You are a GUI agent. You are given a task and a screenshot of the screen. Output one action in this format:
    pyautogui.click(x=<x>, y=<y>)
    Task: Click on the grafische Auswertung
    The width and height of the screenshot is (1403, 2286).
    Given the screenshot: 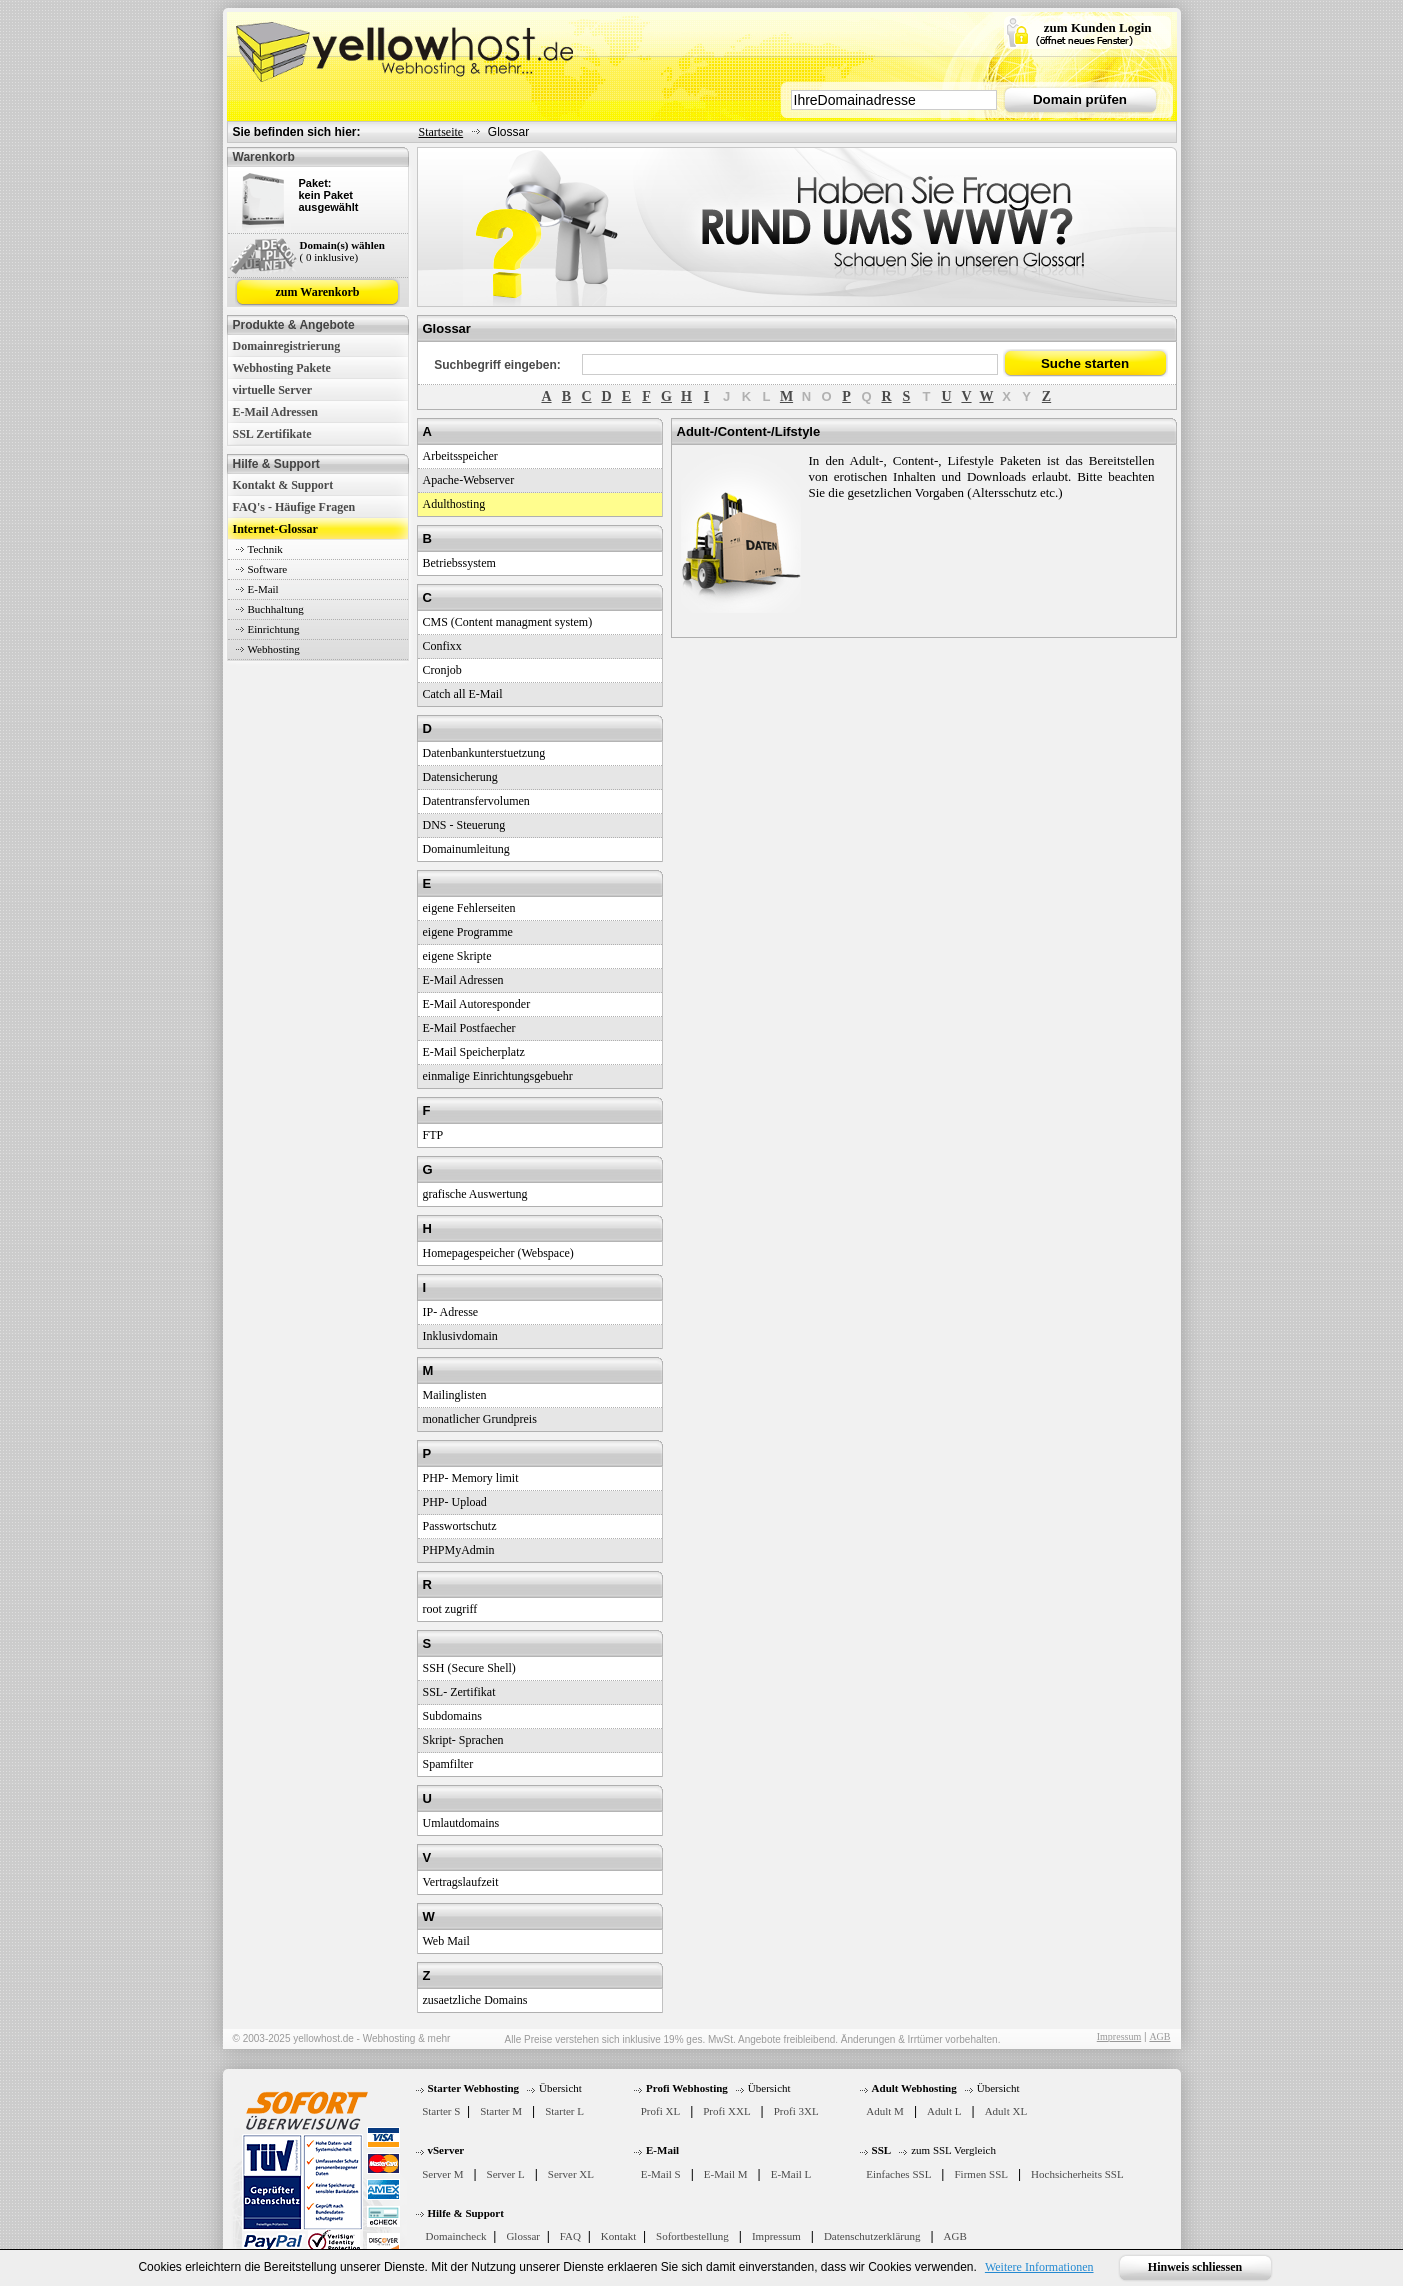 What is the action you would take?
    pyautogui.click(x=475, y=1194)
    